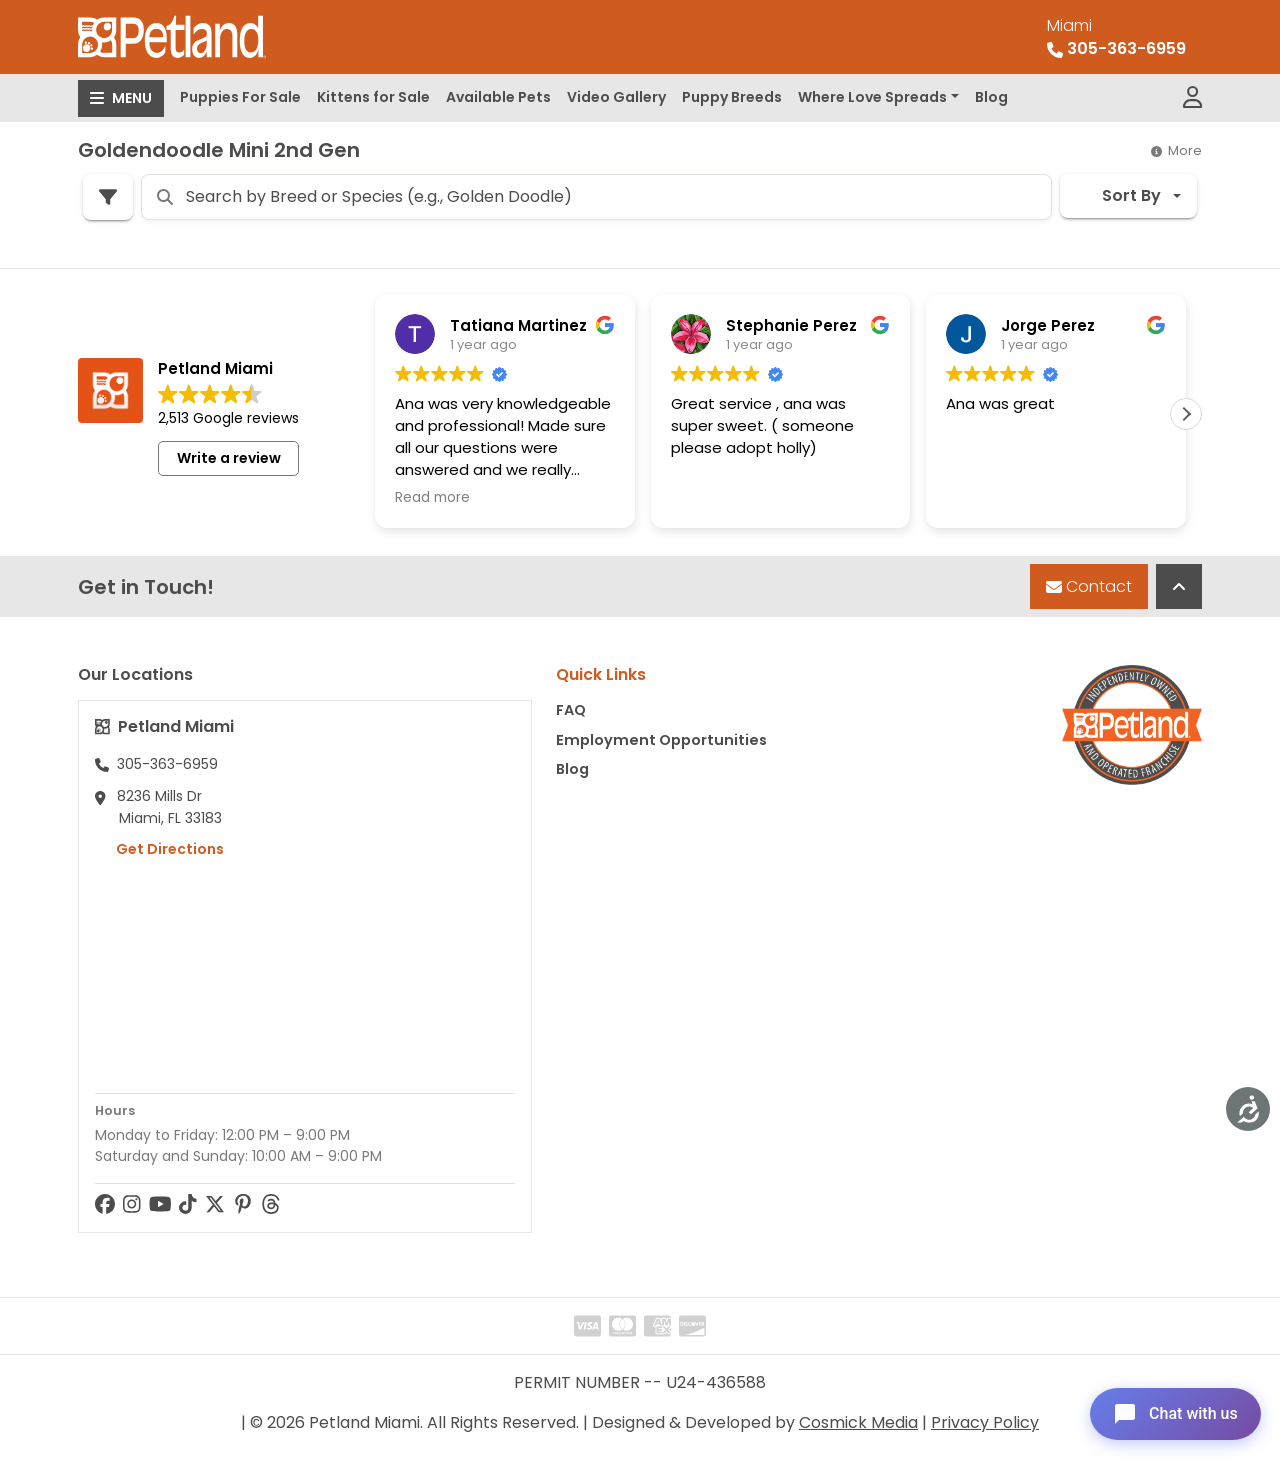 This screenshot has height=1459, width=1280. What do you see at coordinates (1176, 150) in the screenshot?
I see `More [button]` at bounding box center [1176, 150].